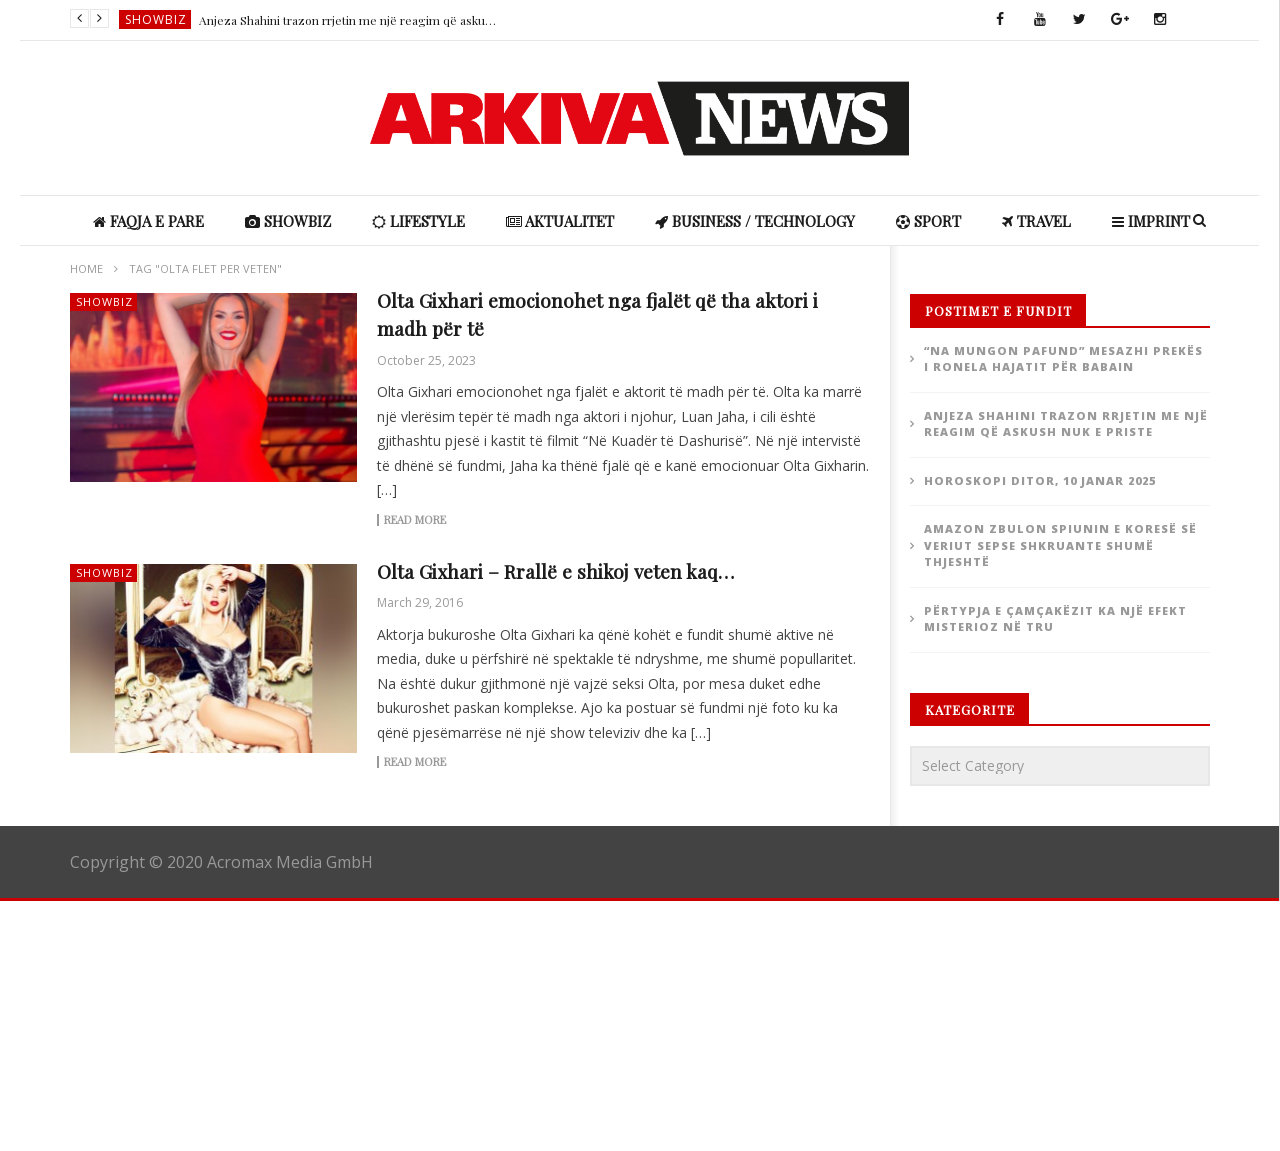 This screenshot has height=1151, width=1280. I want to click on Travel, so click(1036, 221).